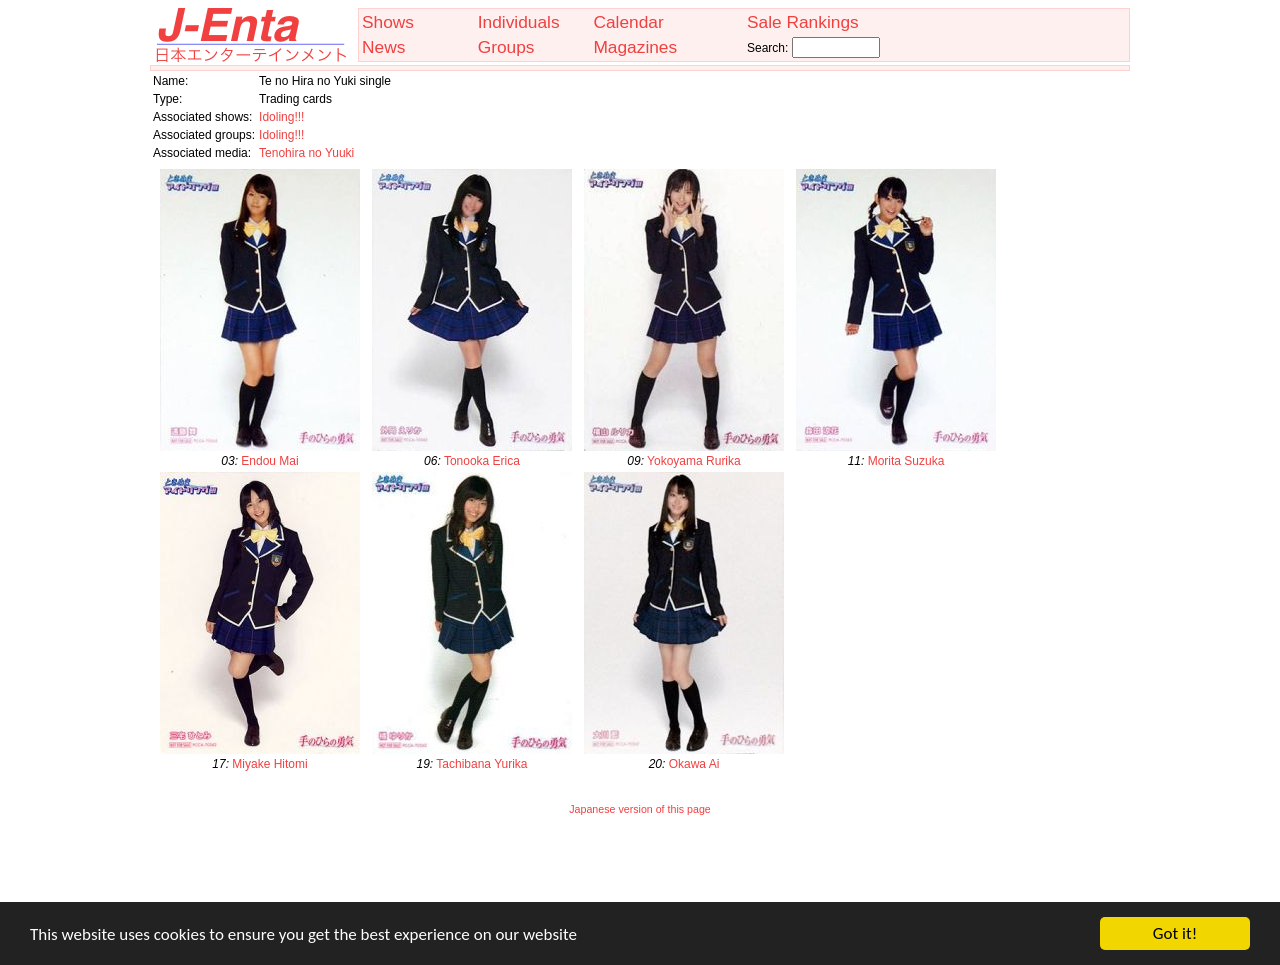 This screenshot has height=965, width=1280. Describe the element at coordinates (628, 22) in the screenshot. I see `Calendar` at that location.